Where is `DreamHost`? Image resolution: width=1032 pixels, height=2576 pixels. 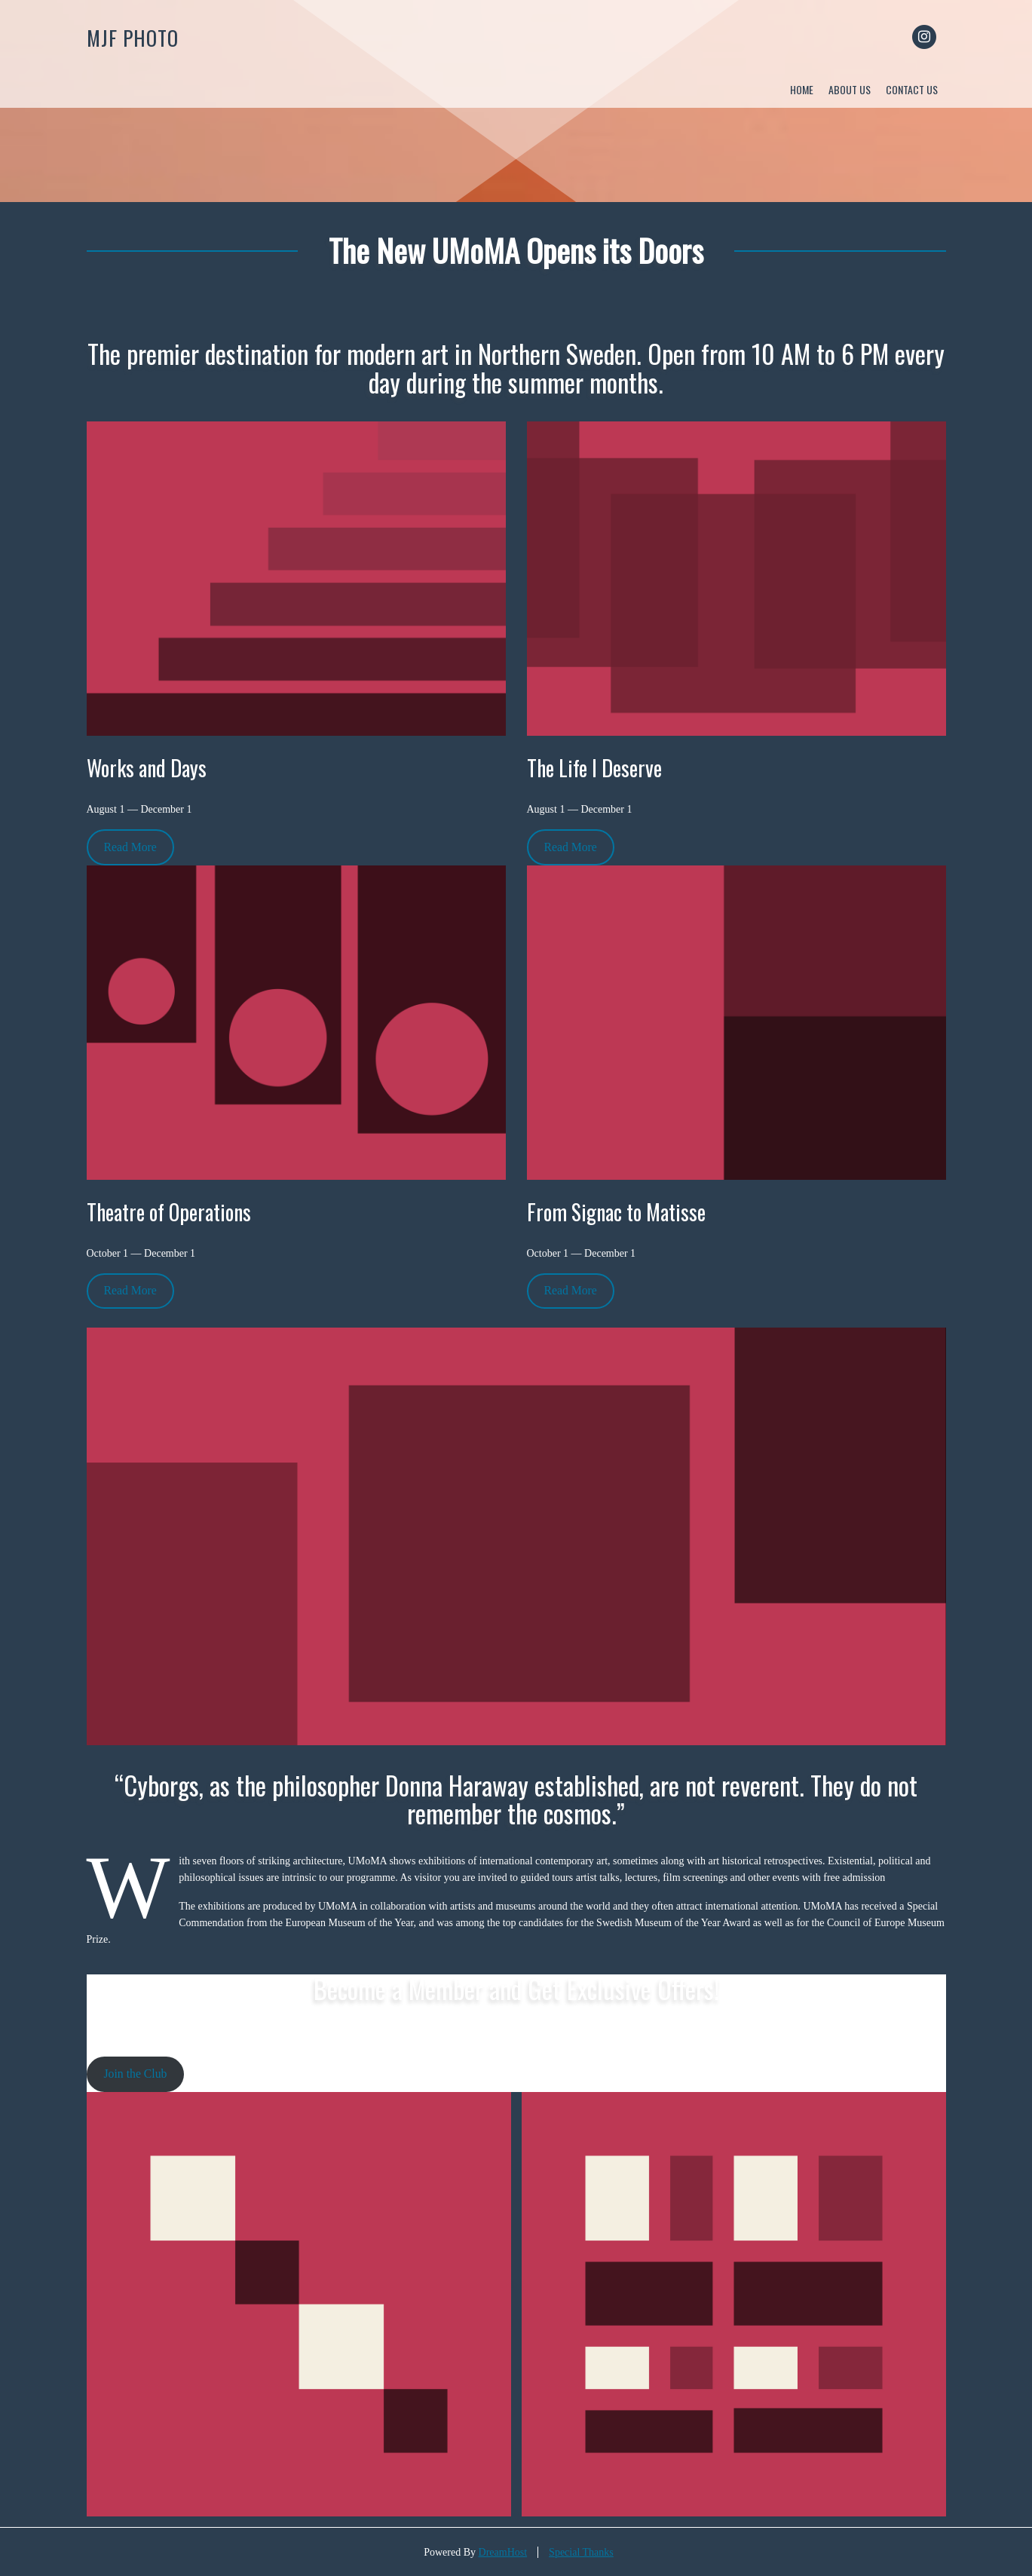 DreamHost is located at coordinates (503, 2552).